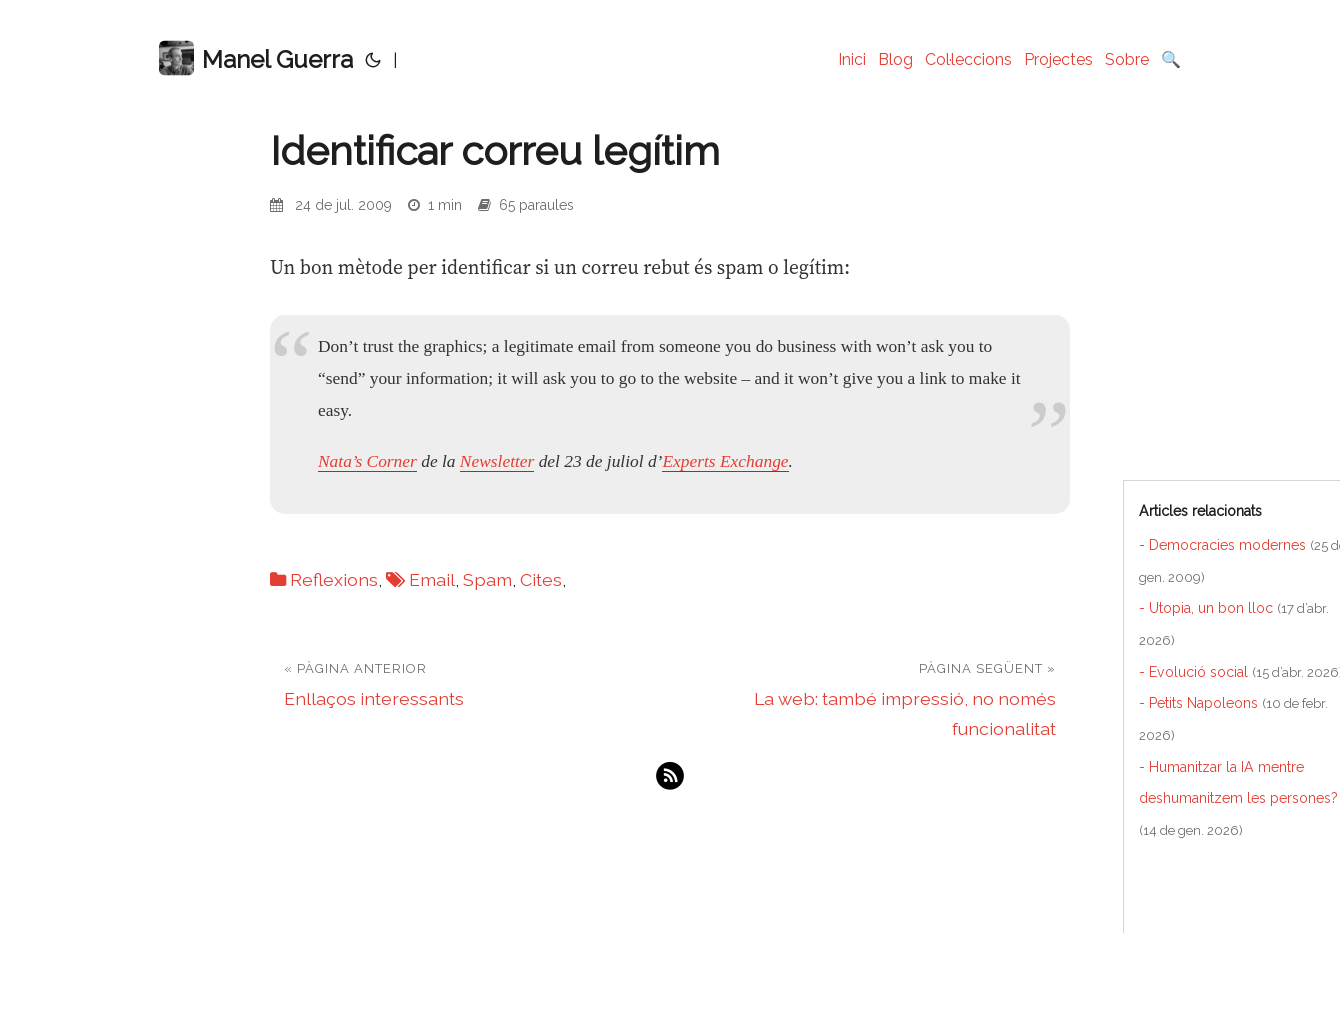 This screenshot has height=1016, width=1340. I want to click on - Utopia, un bon lloc, so click(1206, 608).